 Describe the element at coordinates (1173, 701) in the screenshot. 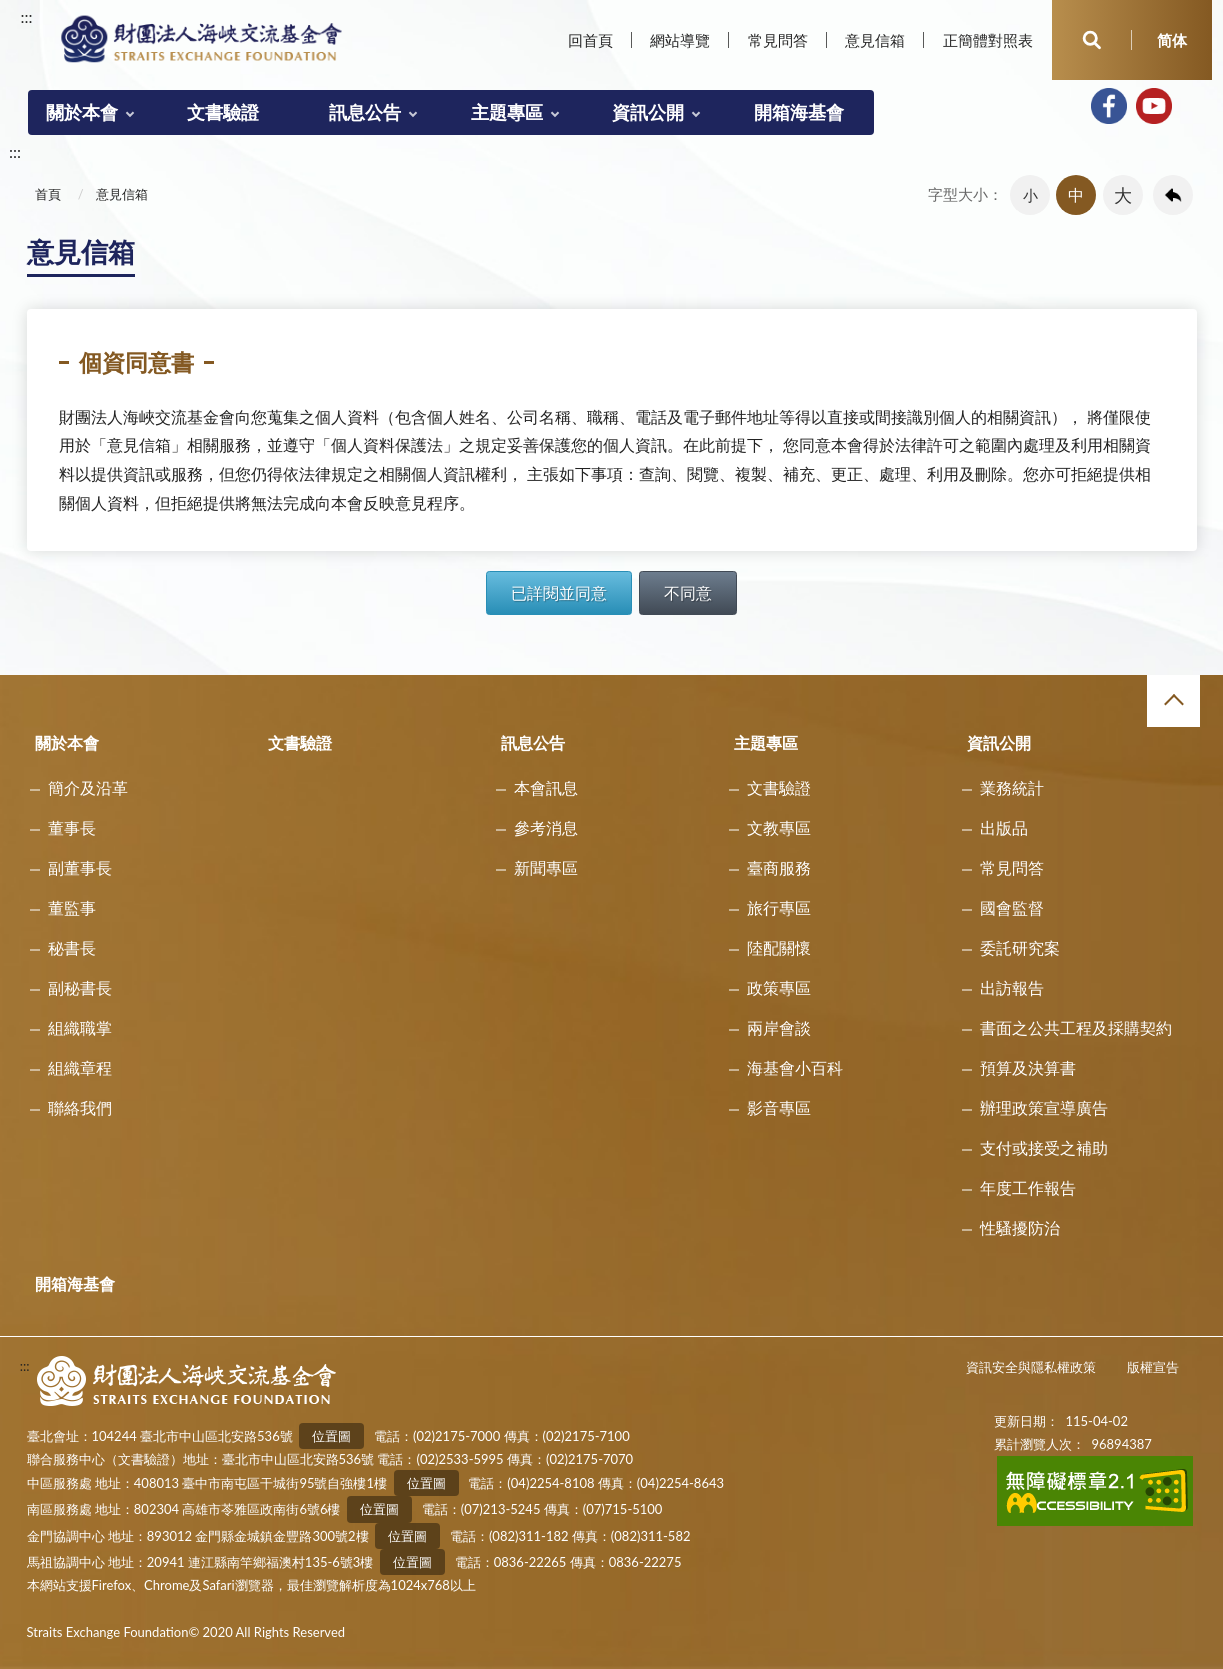

I see `收合` at that location.